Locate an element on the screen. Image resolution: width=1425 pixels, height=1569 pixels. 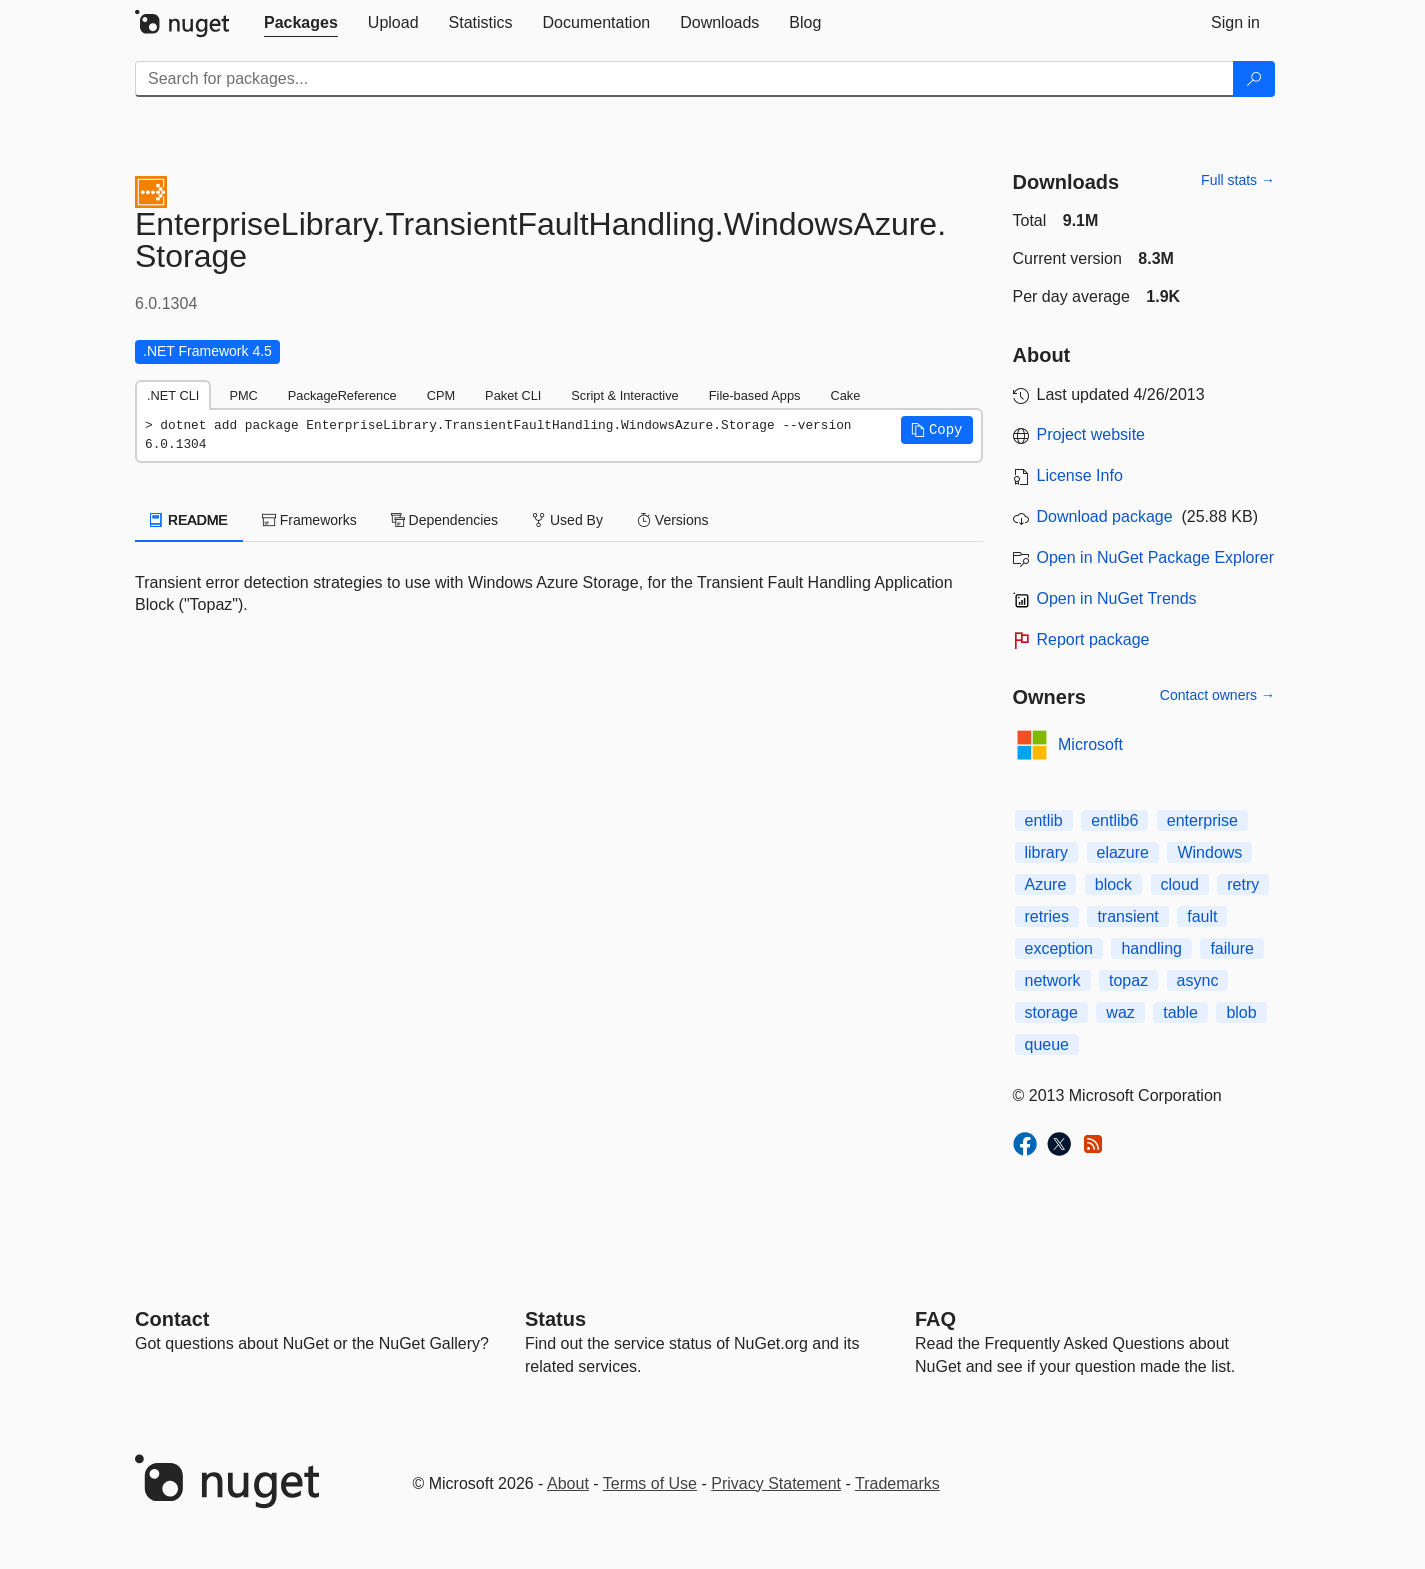
Paket CLI [tab] is located at coordinates (513, 395).